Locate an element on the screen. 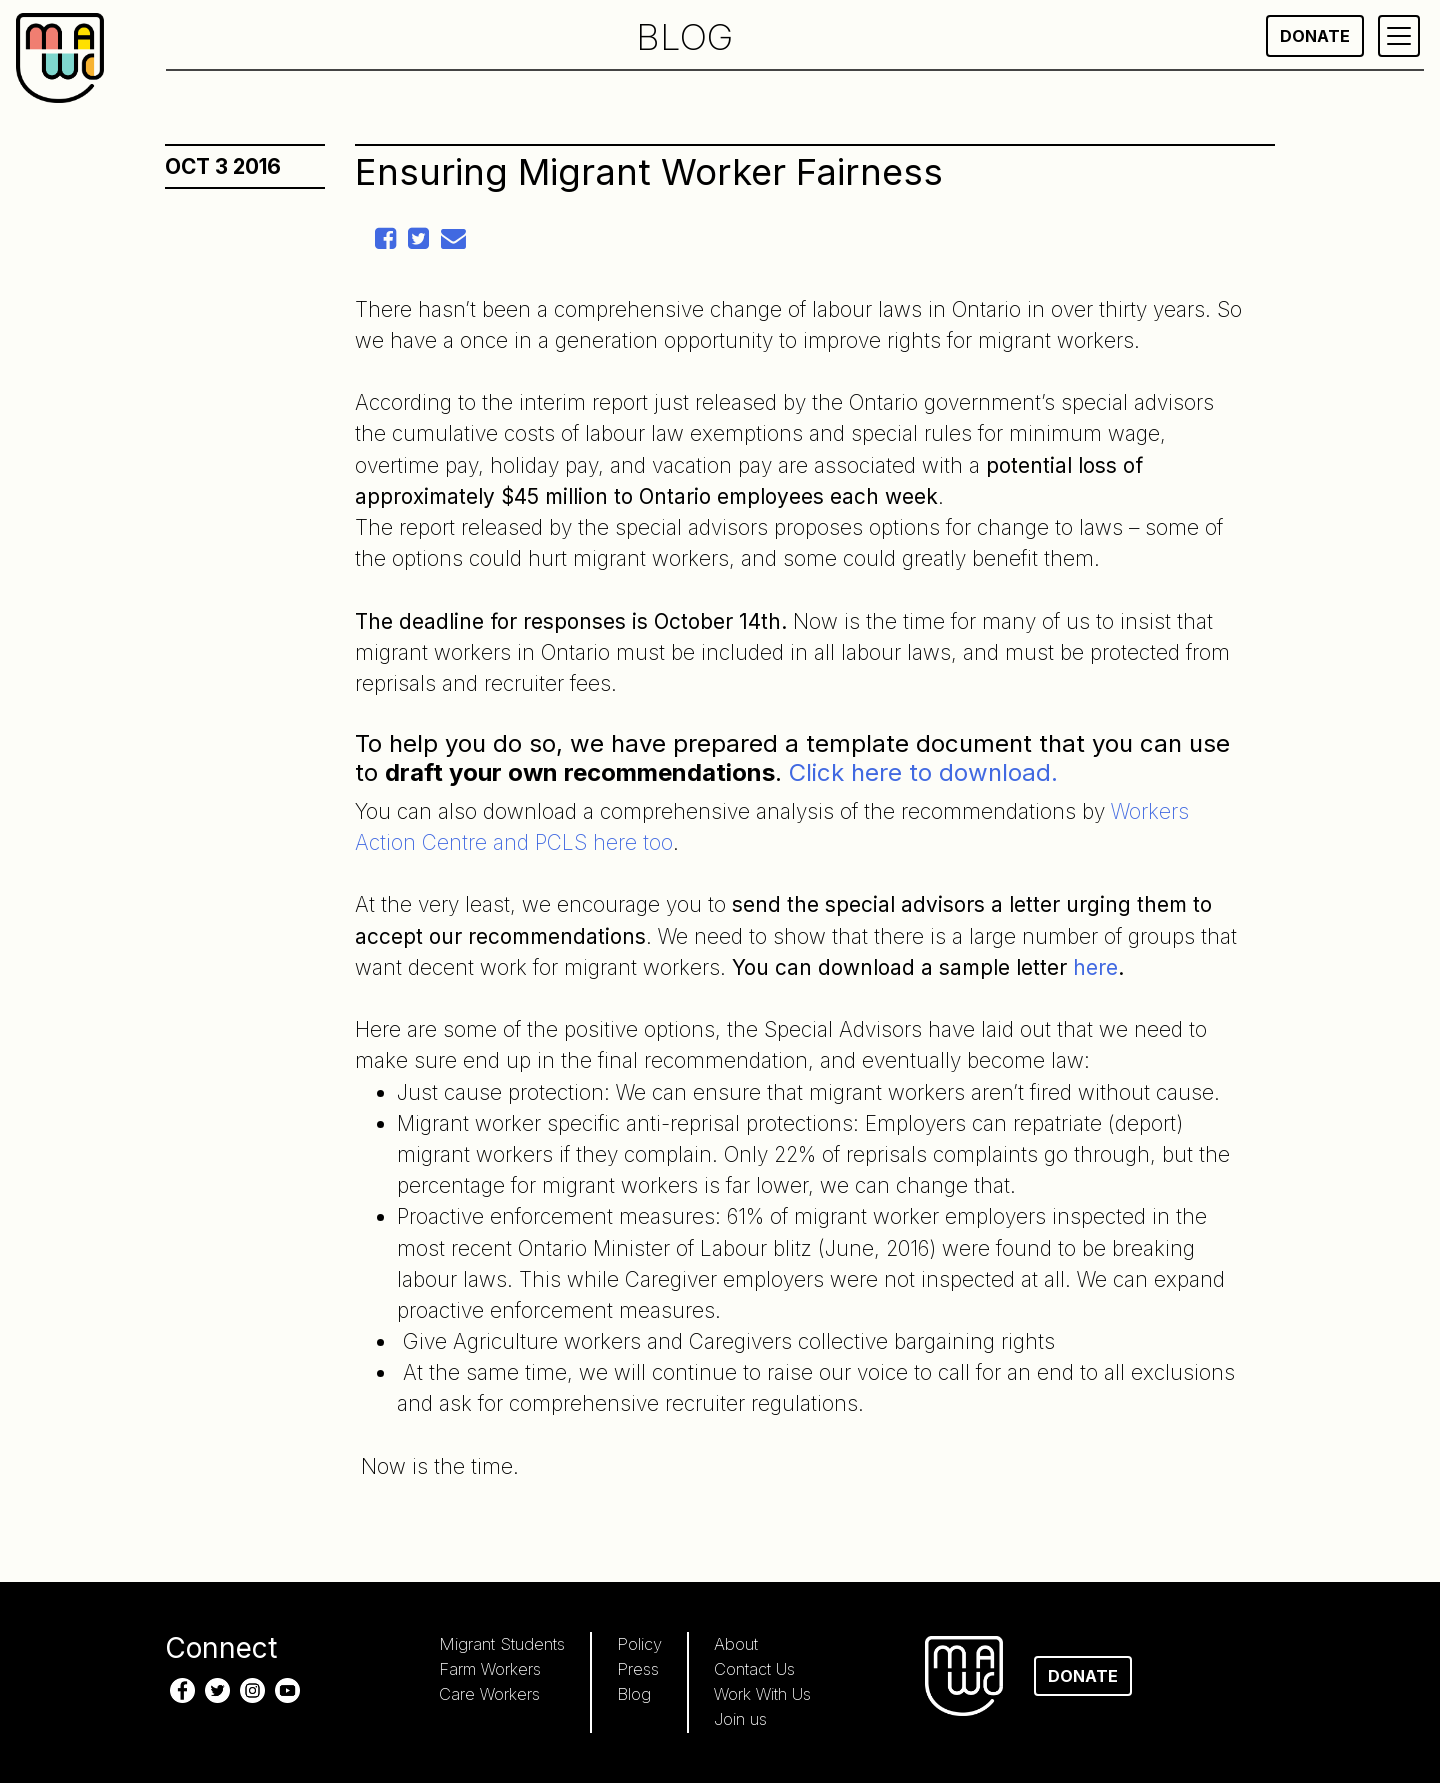 Image resolution: width=1440 pixels, height=1783 pixels. Work With Us is located at coordinates (762, 1694).